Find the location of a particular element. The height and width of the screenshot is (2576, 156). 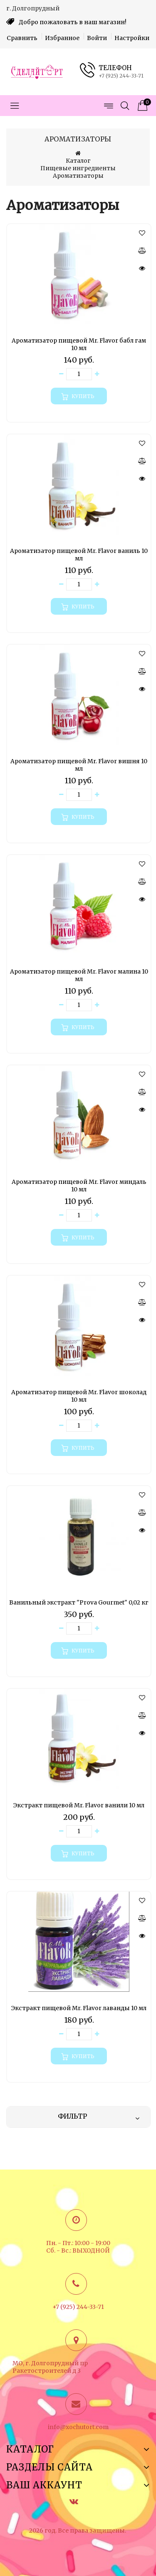

[Купить] is located at coordinates (79, 396).